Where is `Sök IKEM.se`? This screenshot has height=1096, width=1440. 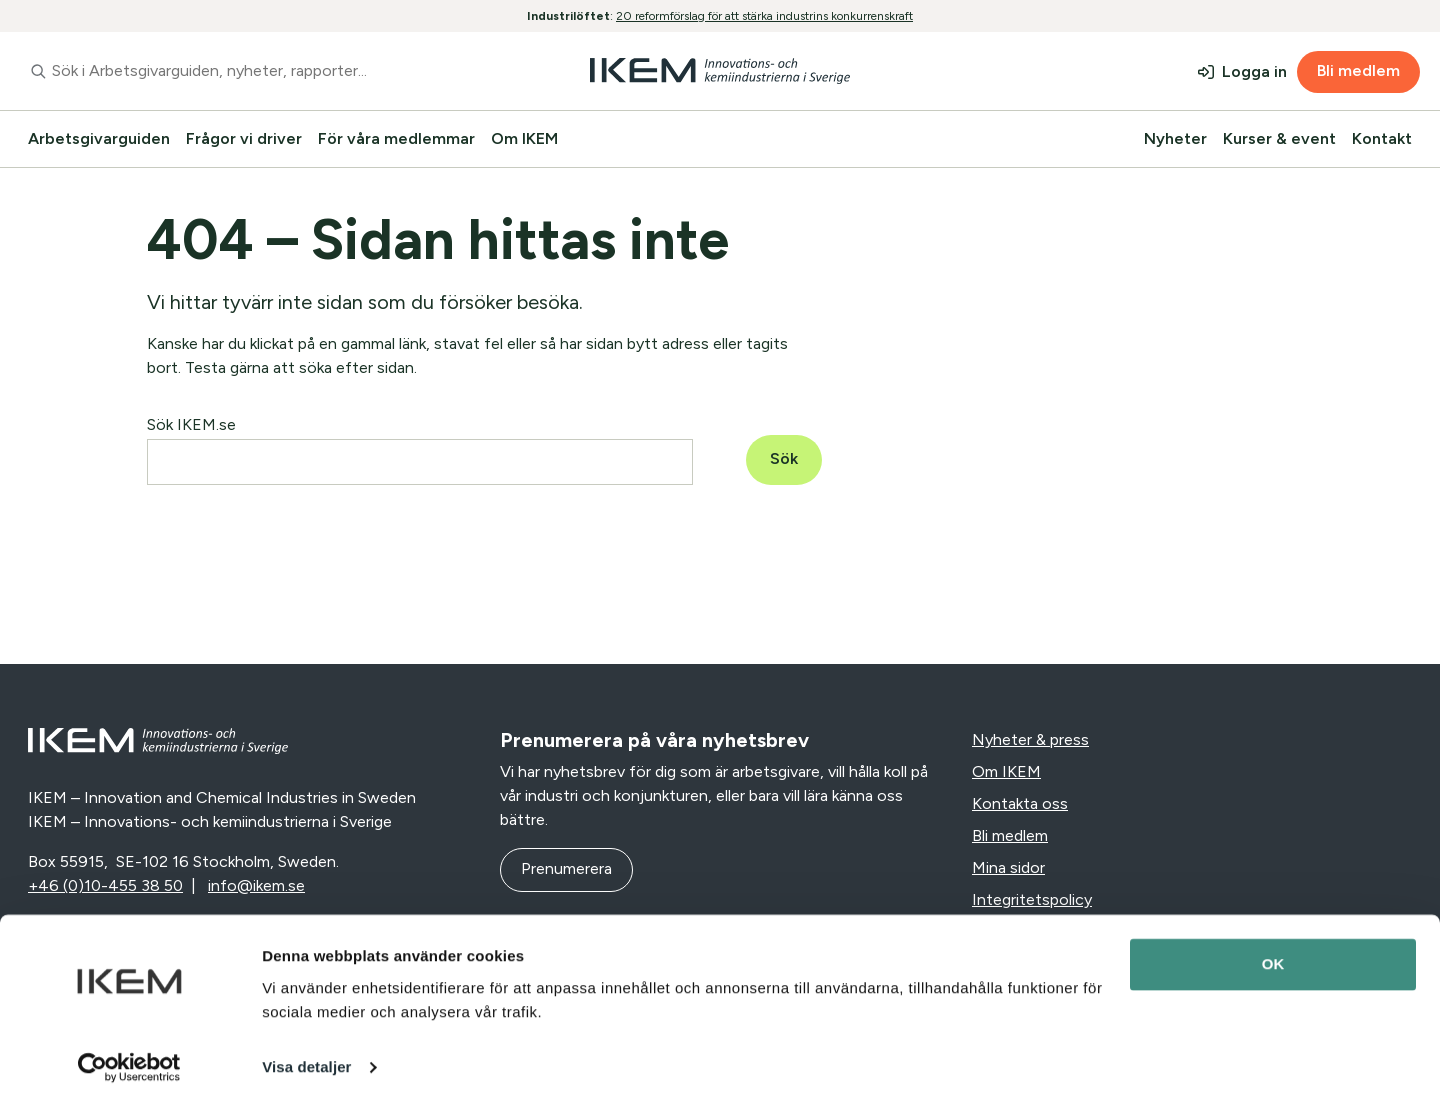
Sök IKEM.se is located at coordinates (191, 424).